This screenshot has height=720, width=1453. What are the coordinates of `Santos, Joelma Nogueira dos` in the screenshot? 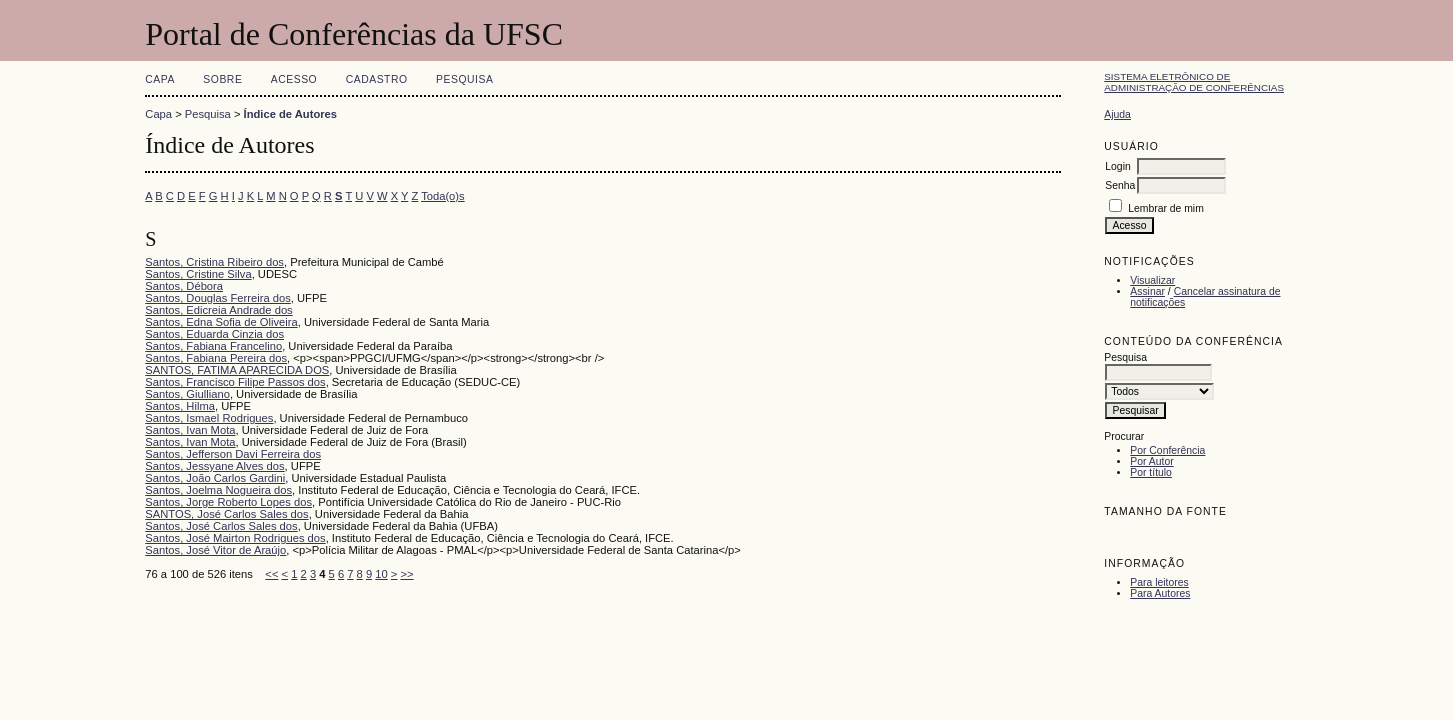 It's located at (218, 490).